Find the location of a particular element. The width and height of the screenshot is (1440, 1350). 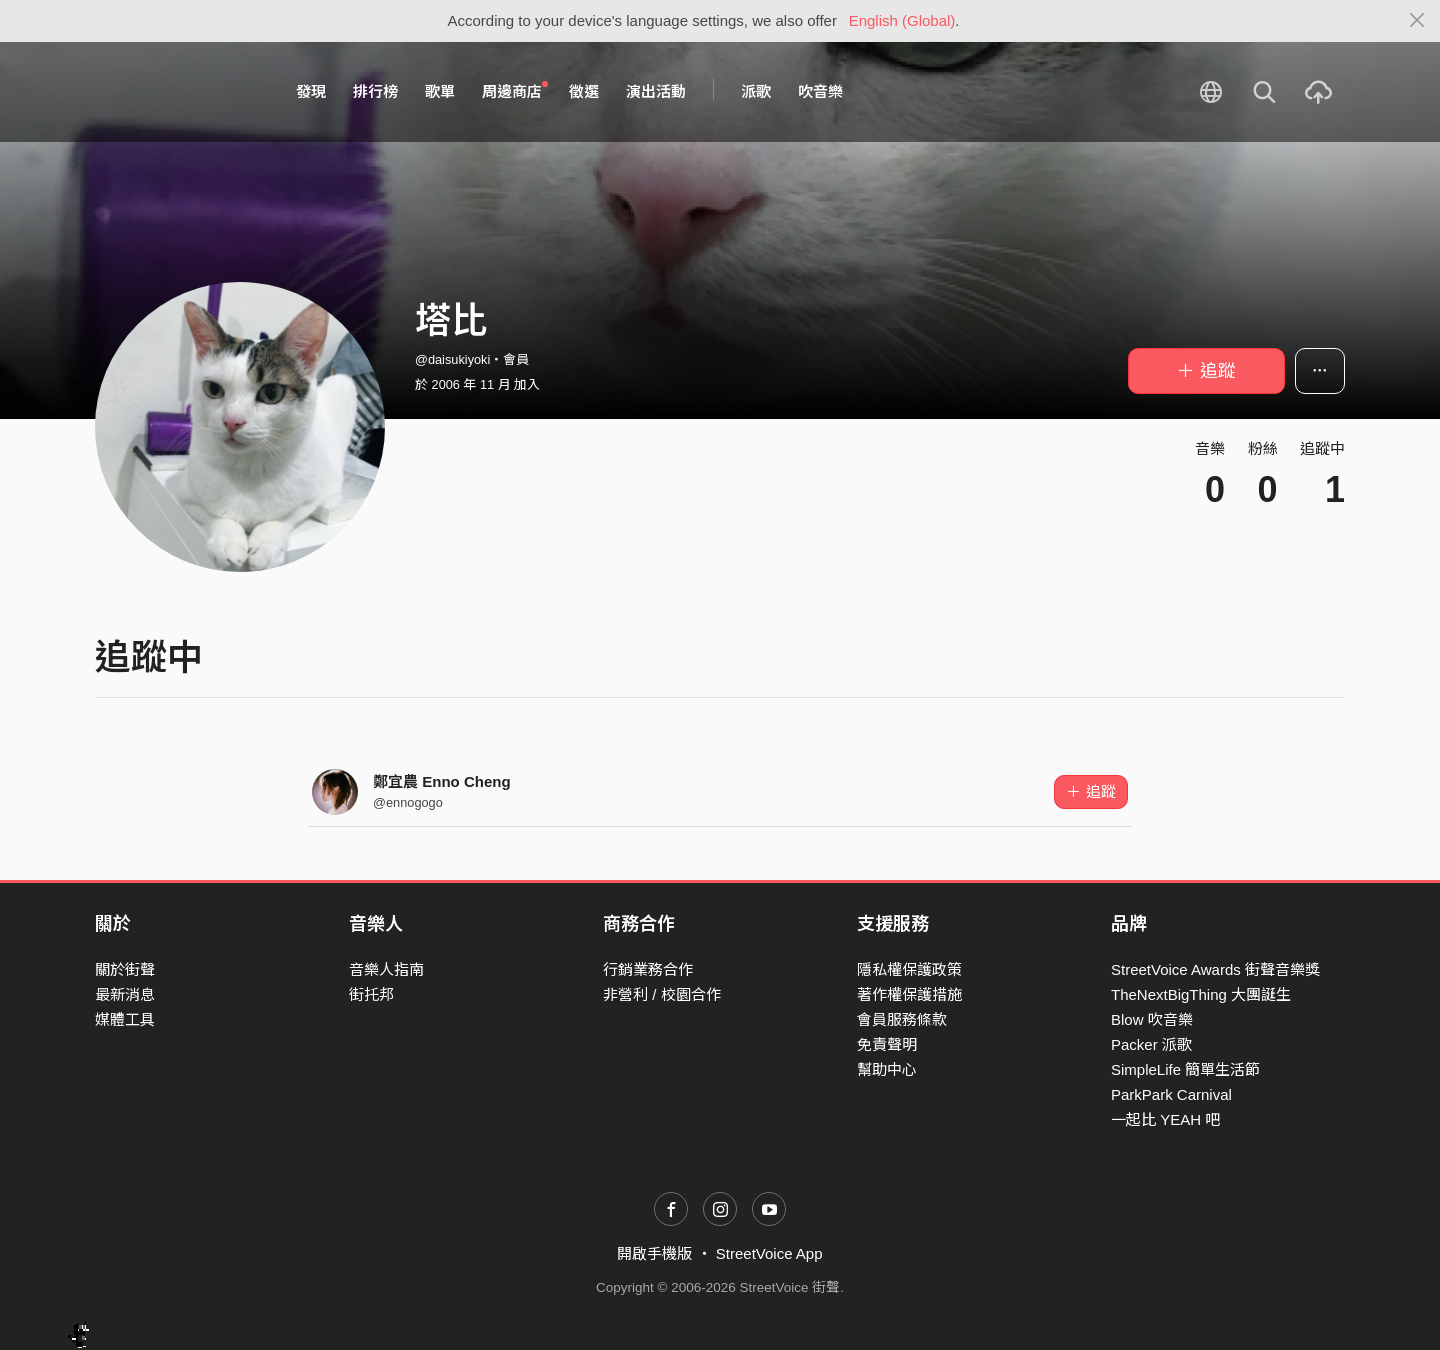

隱私權保護政策 is located at coordinates (909, 969).